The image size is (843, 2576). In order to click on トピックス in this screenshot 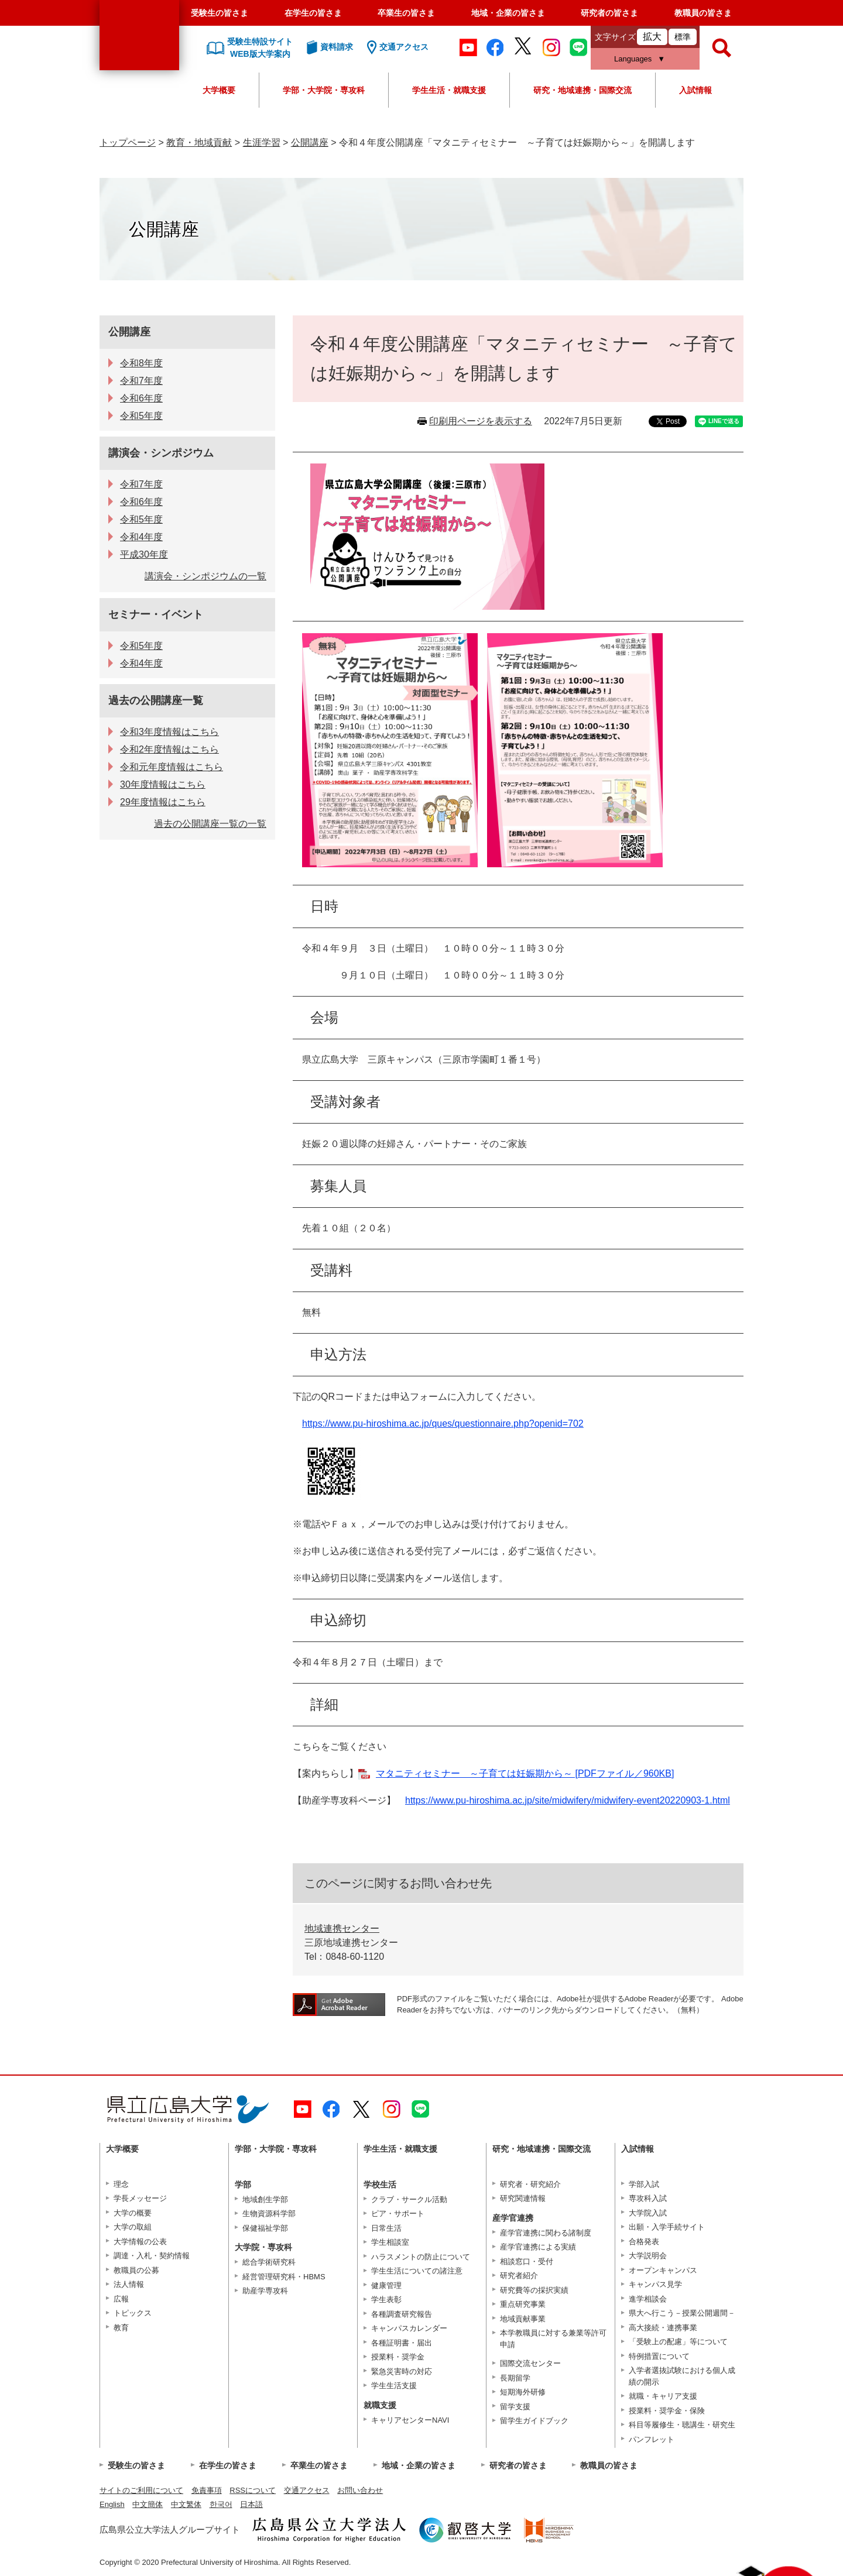, I will do `click(133, 2313)`.